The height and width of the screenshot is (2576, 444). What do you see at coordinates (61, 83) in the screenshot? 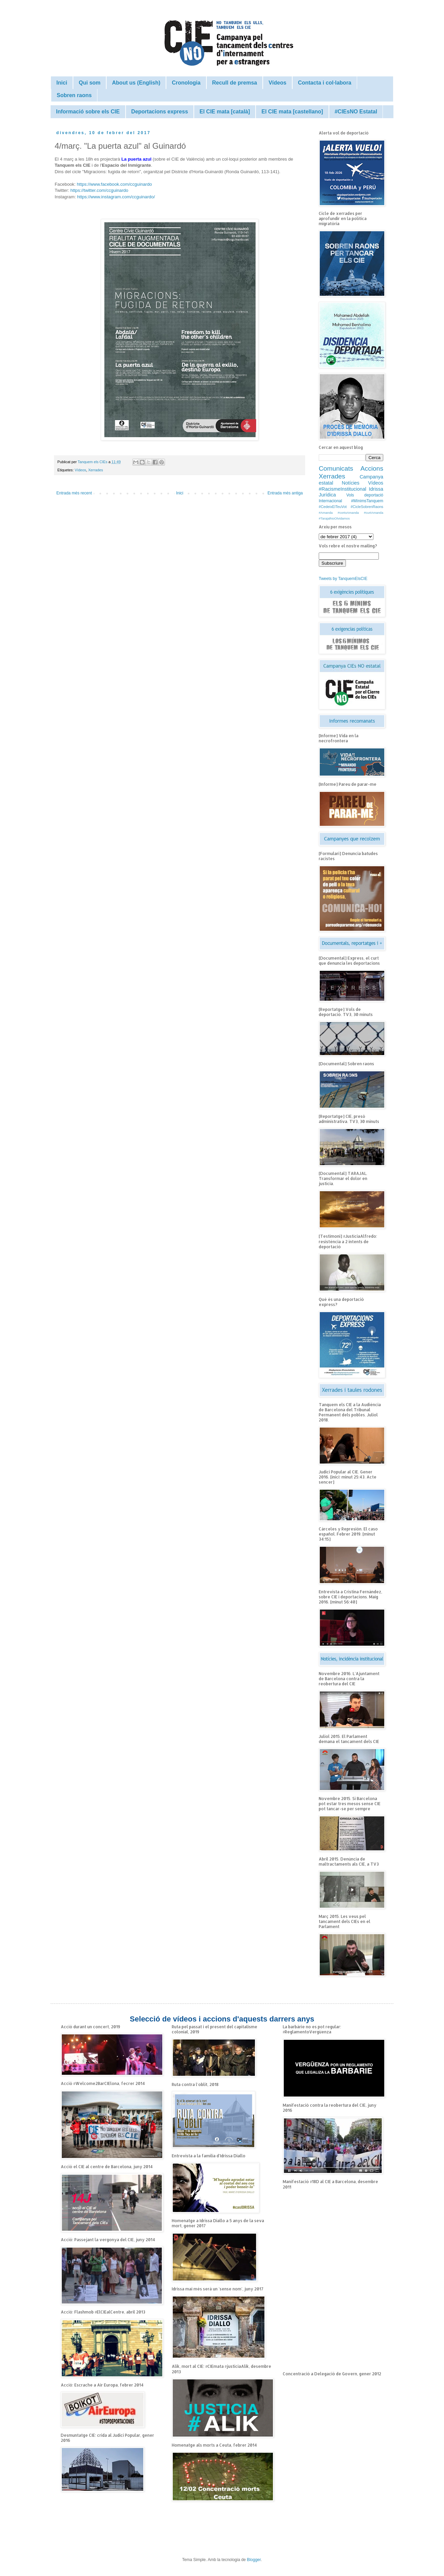
I see `Inici` at bounding box center [61, 83].